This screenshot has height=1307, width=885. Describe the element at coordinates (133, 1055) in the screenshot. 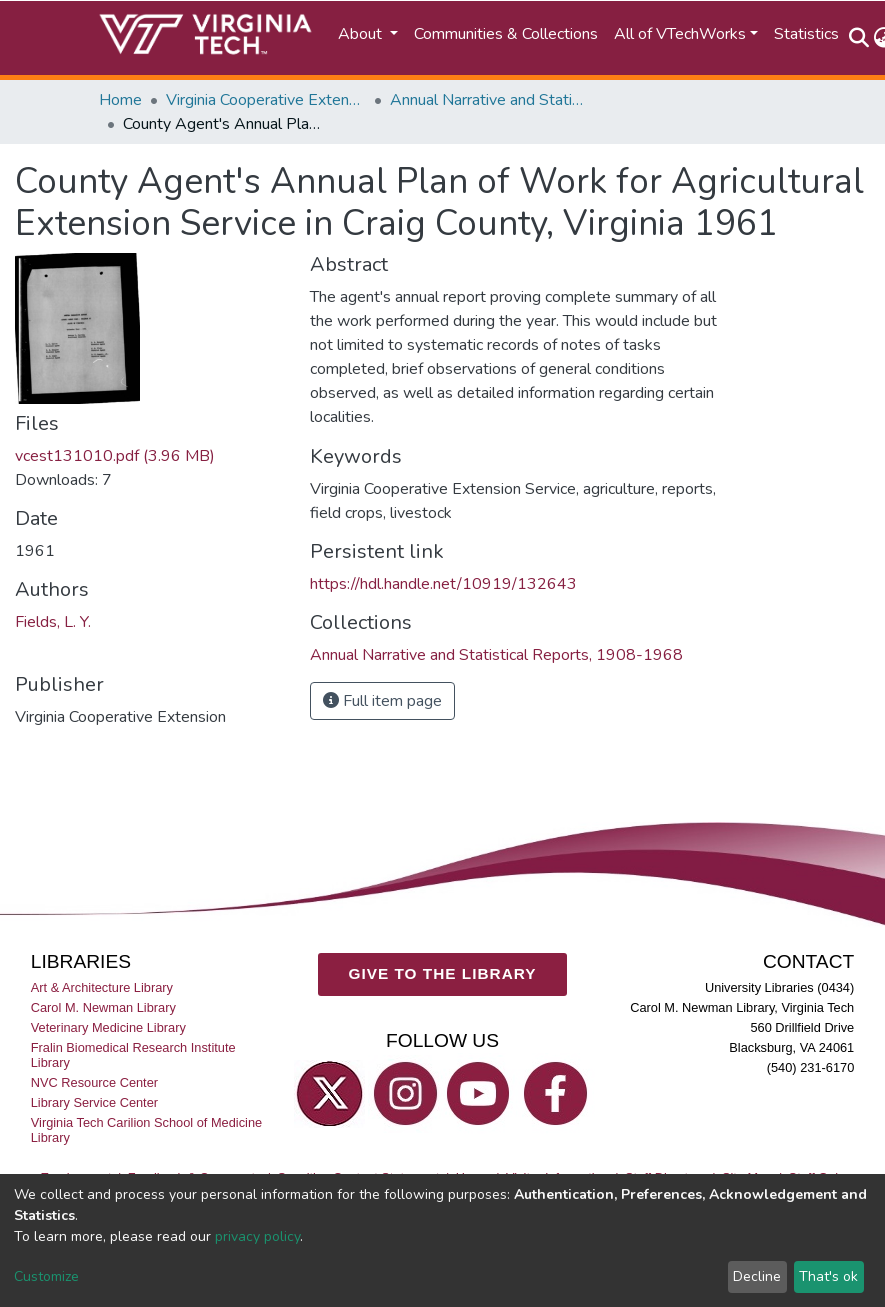

I see `Fralin Biomedical Research Institute Library` at that location.